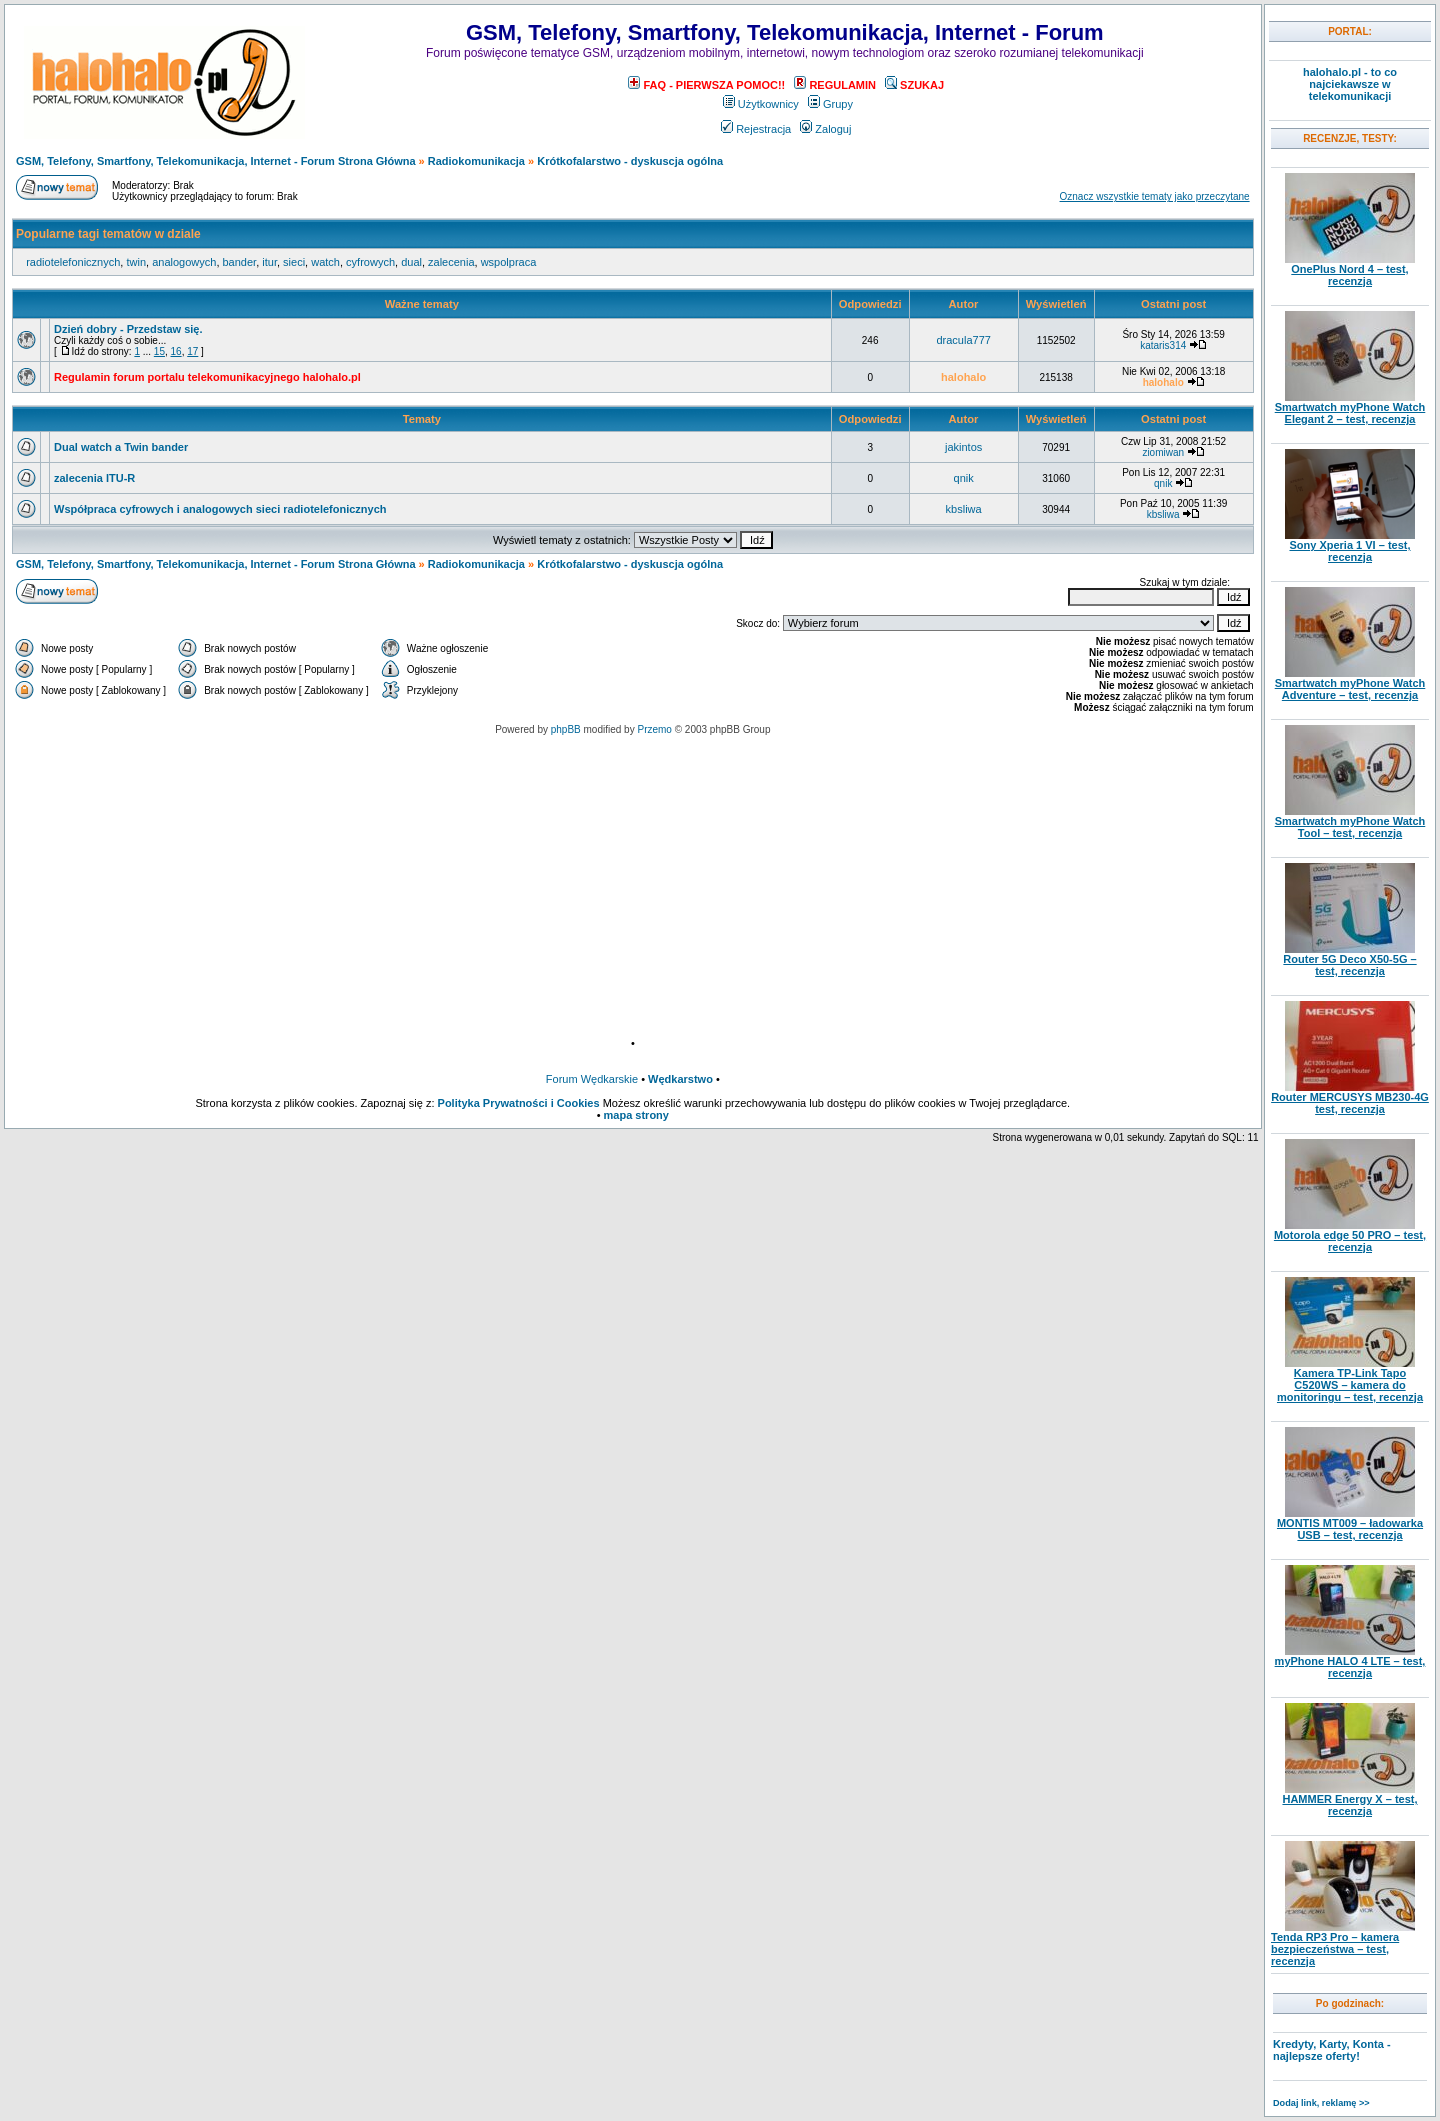  Describe the element at coordinates (121, 447) in the screenshot. I see `Dual watch a Twin bander` at that location.